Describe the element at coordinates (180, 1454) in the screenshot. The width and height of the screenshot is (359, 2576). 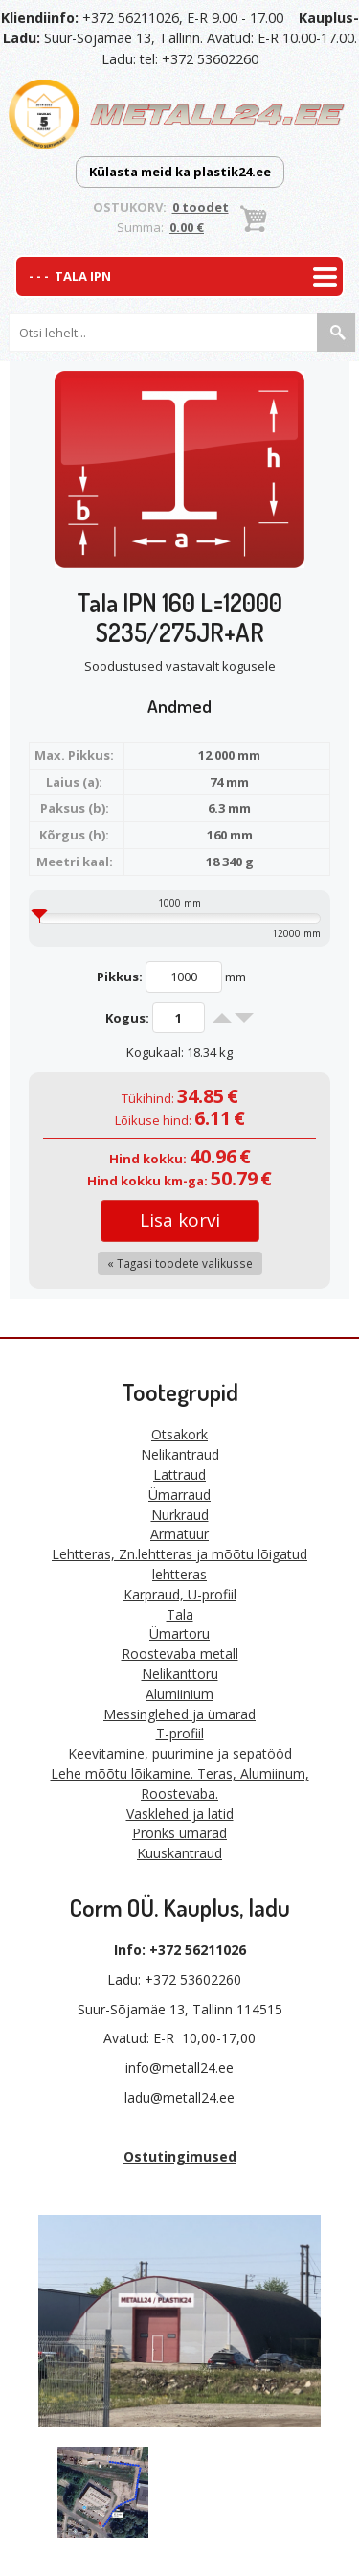
I see `Nelikantraud` at that location.